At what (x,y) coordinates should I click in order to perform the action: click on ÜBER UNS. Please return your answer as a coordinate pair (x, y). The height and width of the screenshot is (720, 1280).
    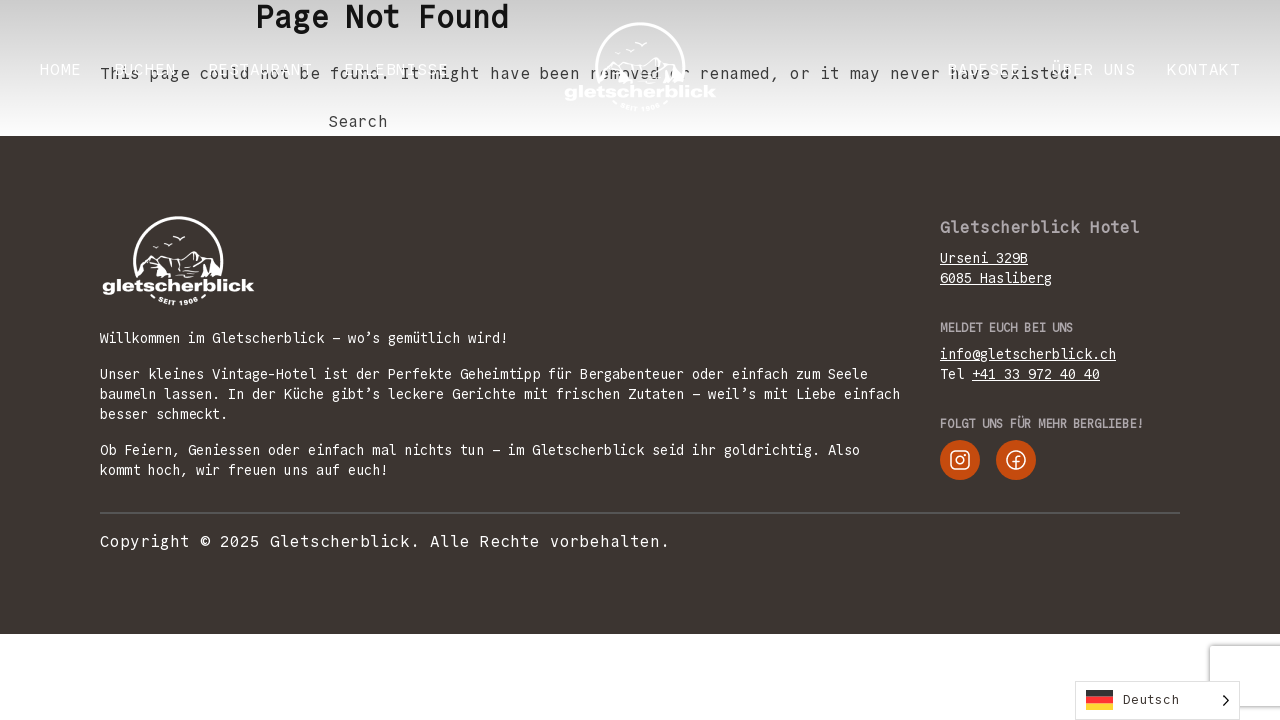
    Looking at the image, I should click on (1093, 69).